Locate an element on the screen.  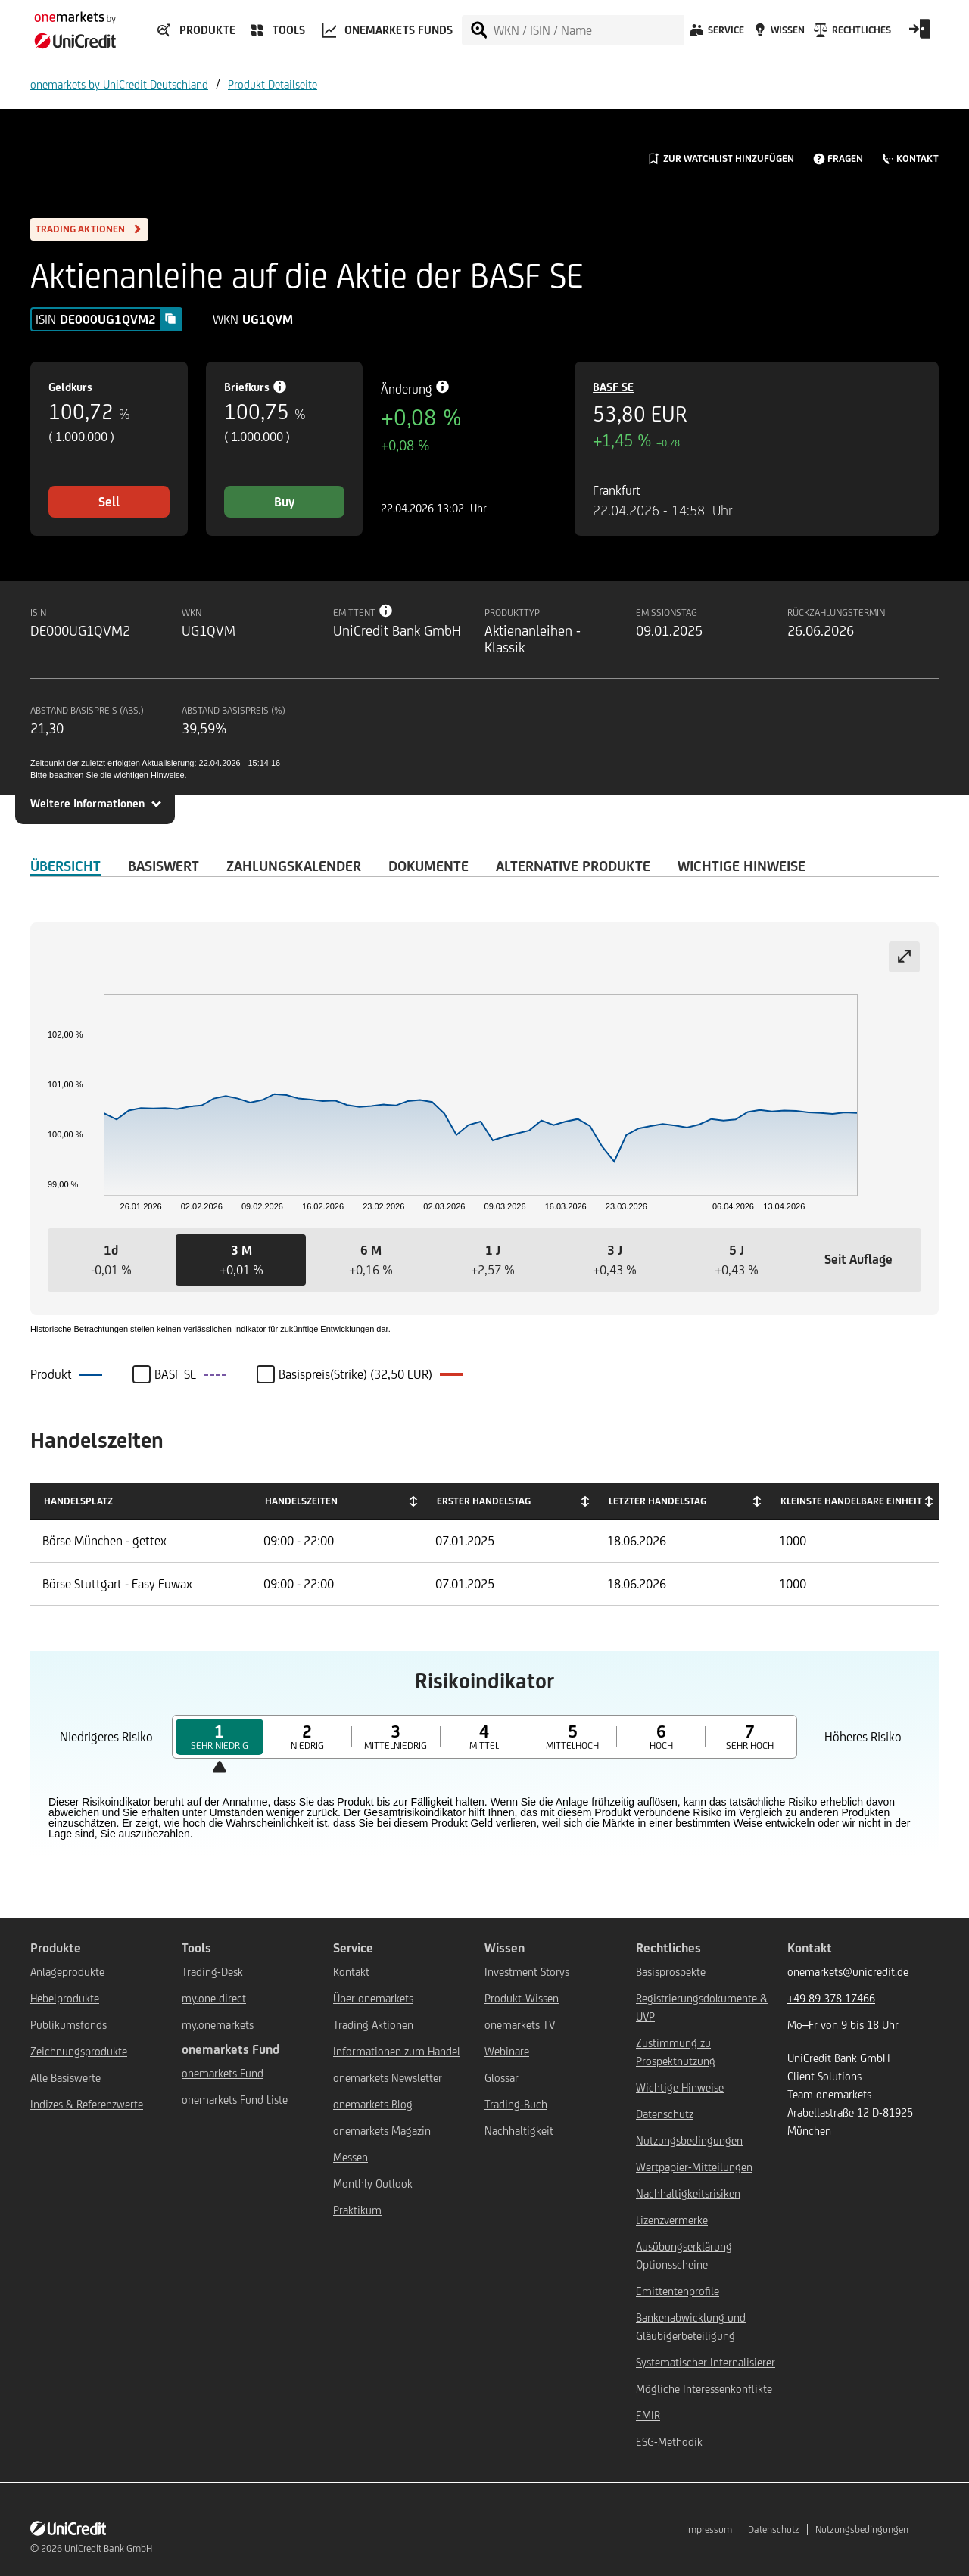
Publikumsfonds is located at coordinates (68, 2024).